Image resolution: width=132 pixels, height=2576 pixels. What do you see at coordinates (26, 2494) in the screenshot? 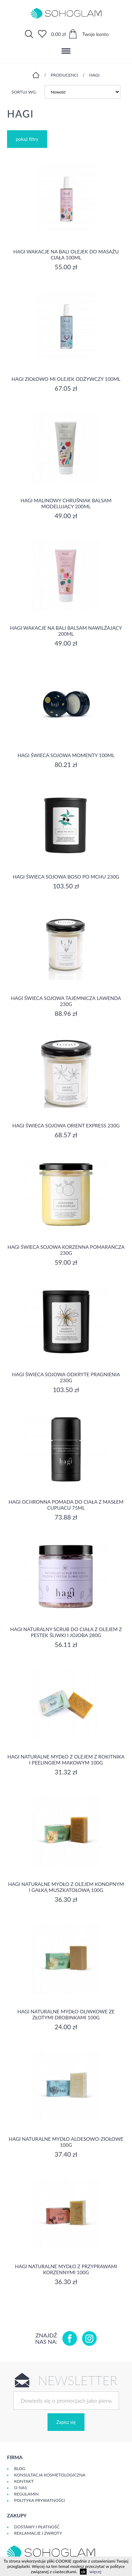
I see `Regulamin` at bounding box center [26, 2494].